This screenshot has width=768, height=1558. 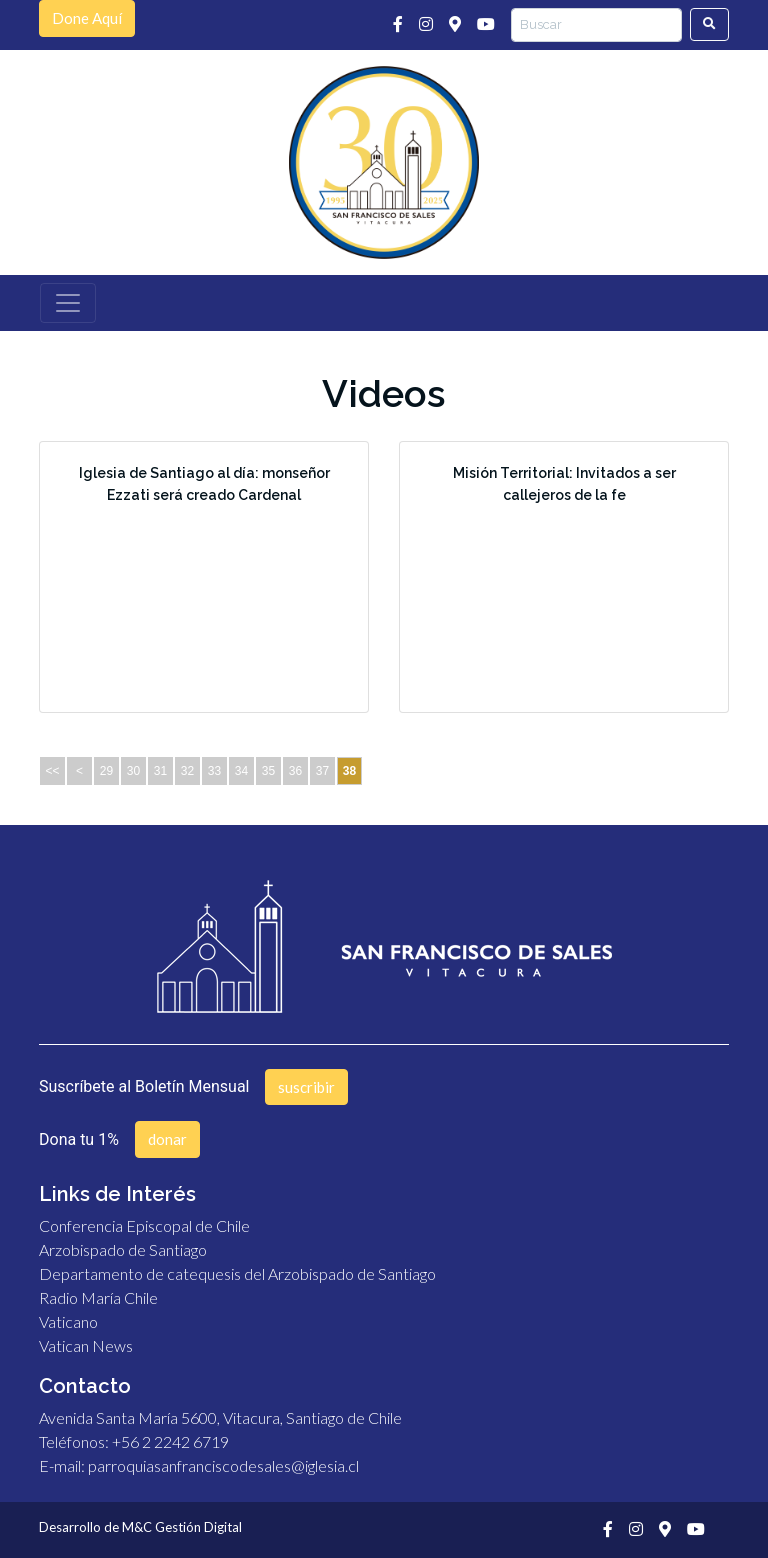 I want to click on Departamento de catequesis del Arzobispado de Santiago, so click(x=237, y=1273).